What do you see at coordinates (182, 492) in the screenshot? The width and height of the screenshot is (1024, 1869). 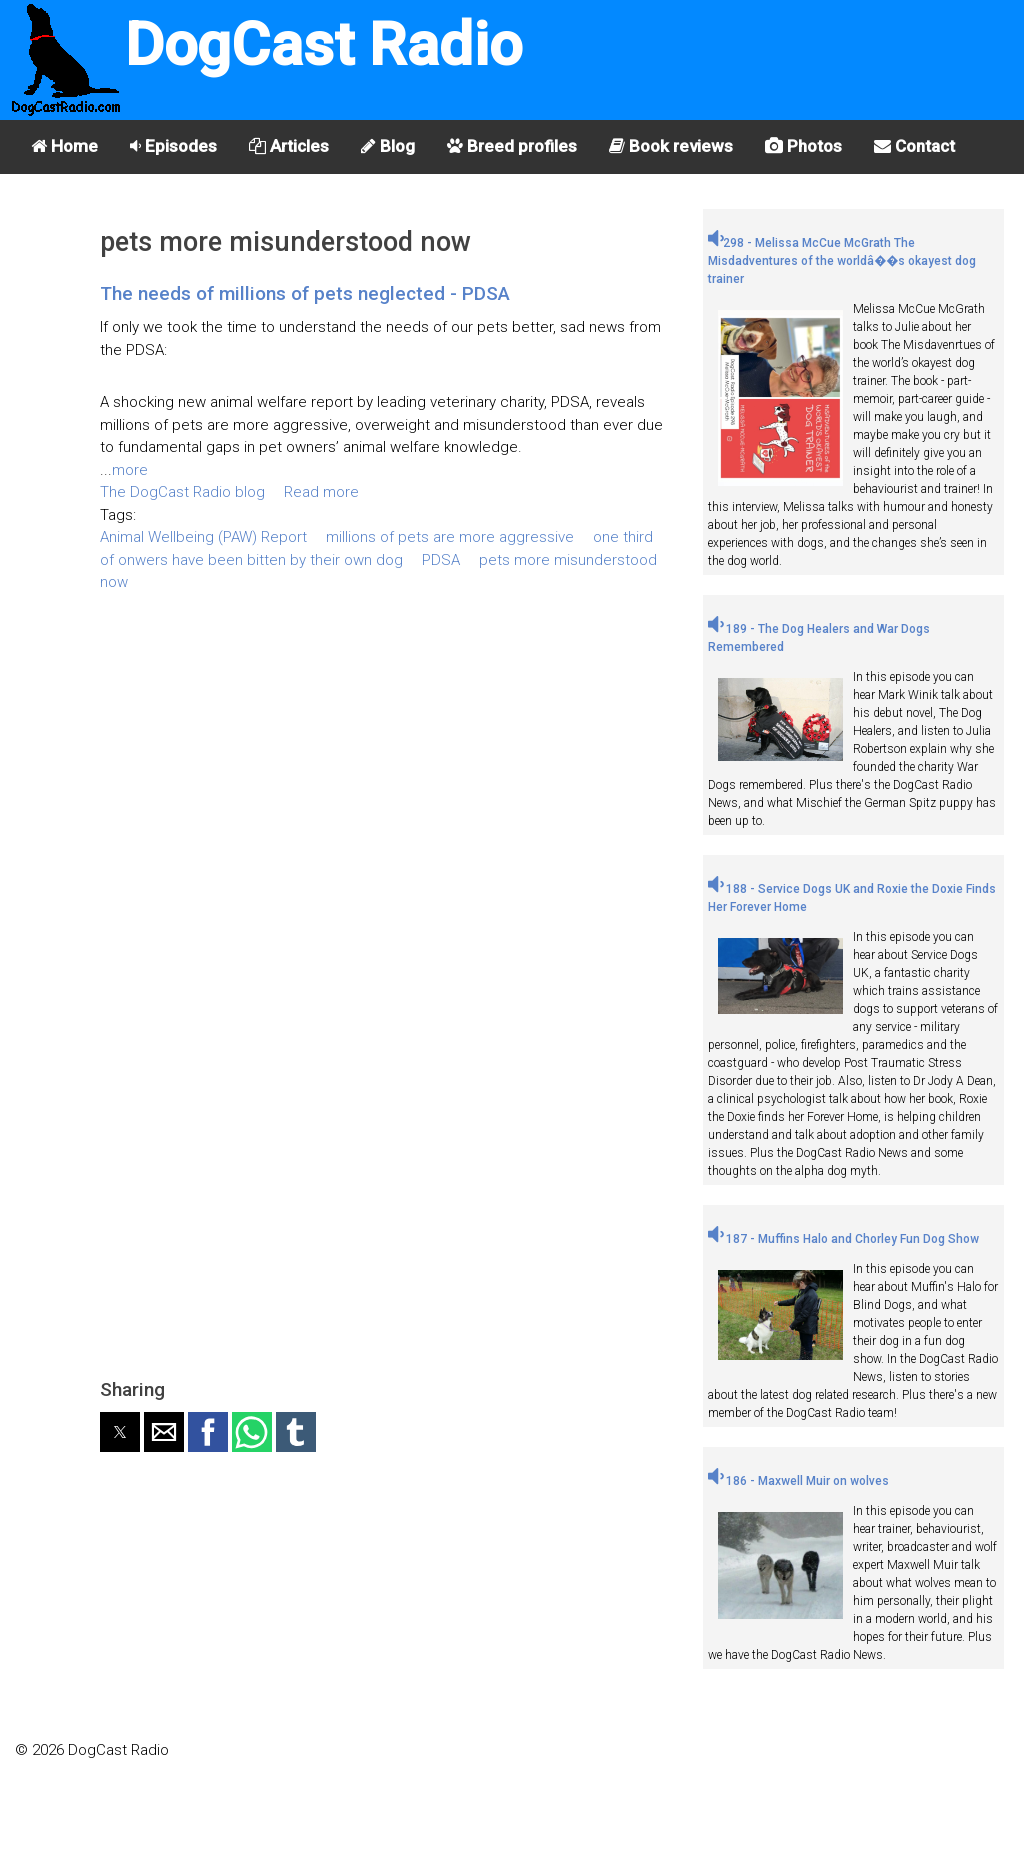 I see `The DogCast Radio blog` at bounding box center [182, 492].